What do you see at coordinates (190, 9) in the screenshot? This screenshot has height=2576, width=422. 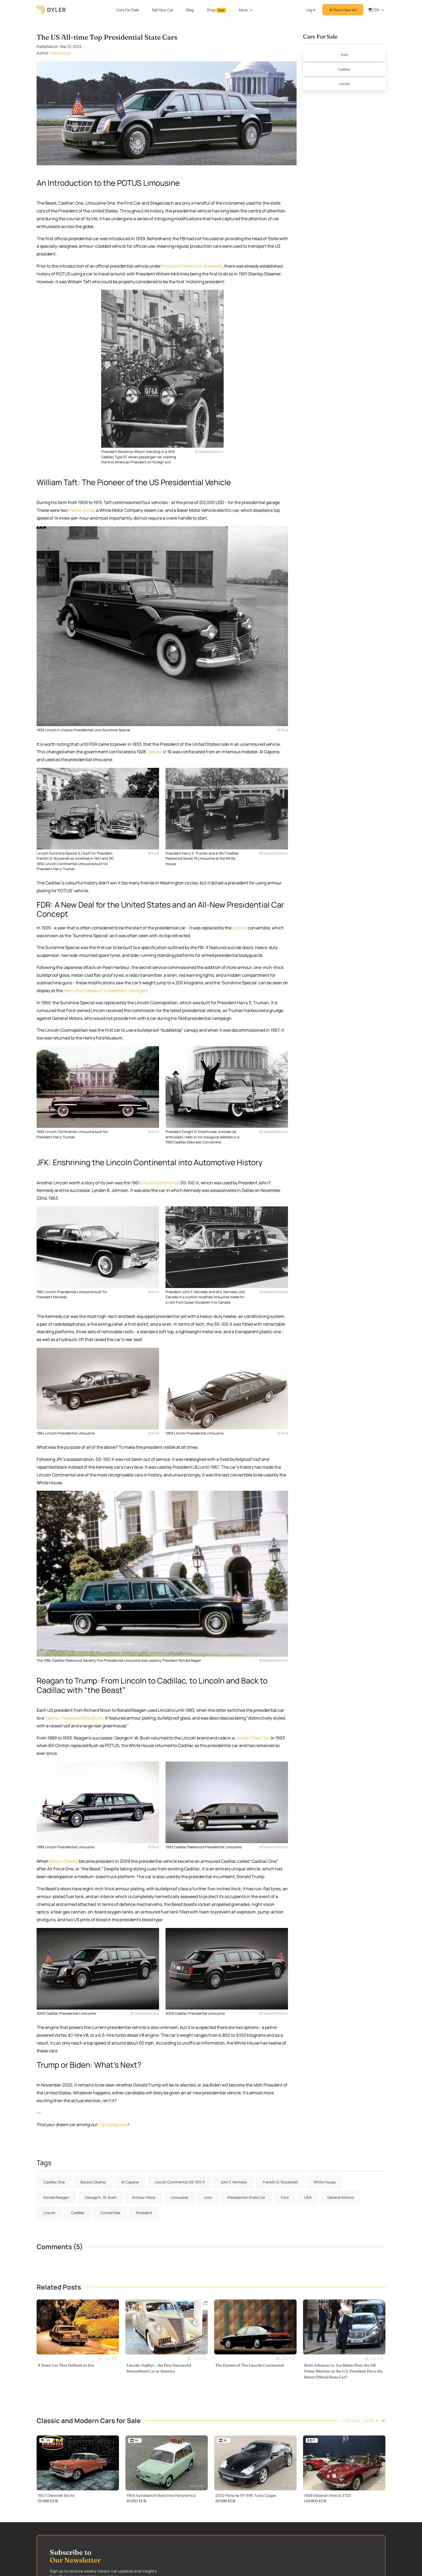 I see `Blog` at bounding box center [190, 9].